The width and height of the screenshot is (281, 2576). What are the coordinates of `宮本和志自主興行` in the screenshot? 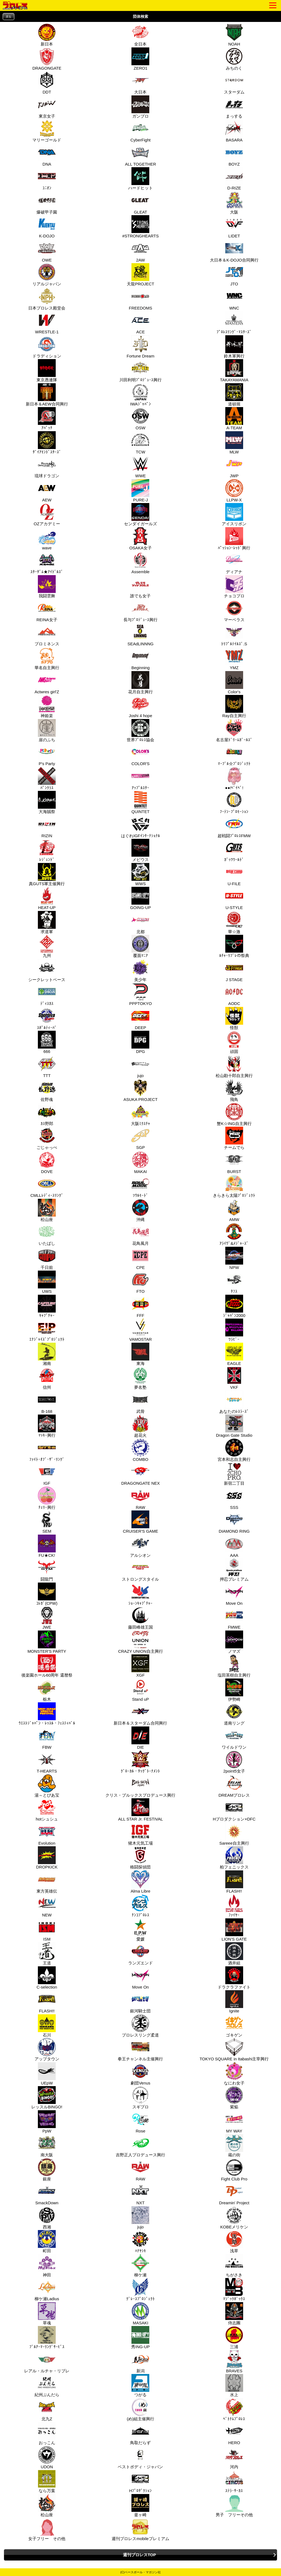 It's located at (234, 1450).